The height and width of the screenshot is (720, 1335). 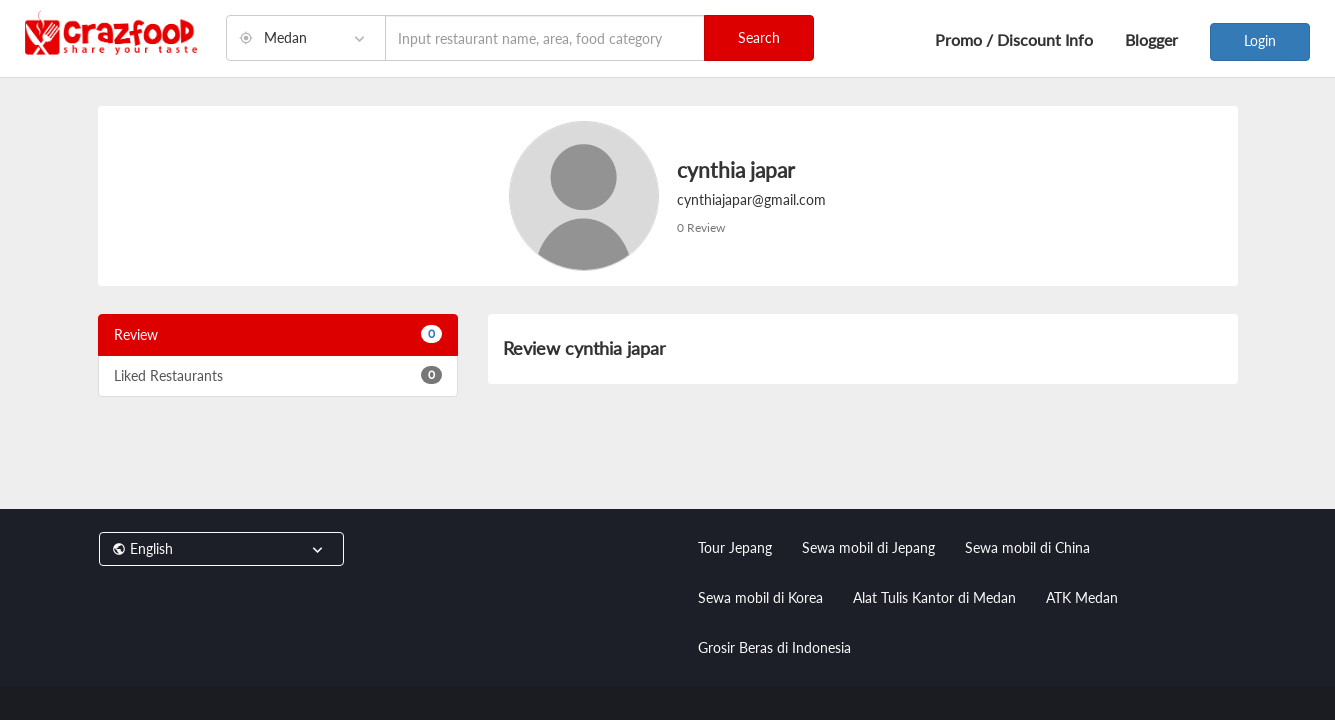 I want to click on ATK Medan, so click(x=1082, y=597).